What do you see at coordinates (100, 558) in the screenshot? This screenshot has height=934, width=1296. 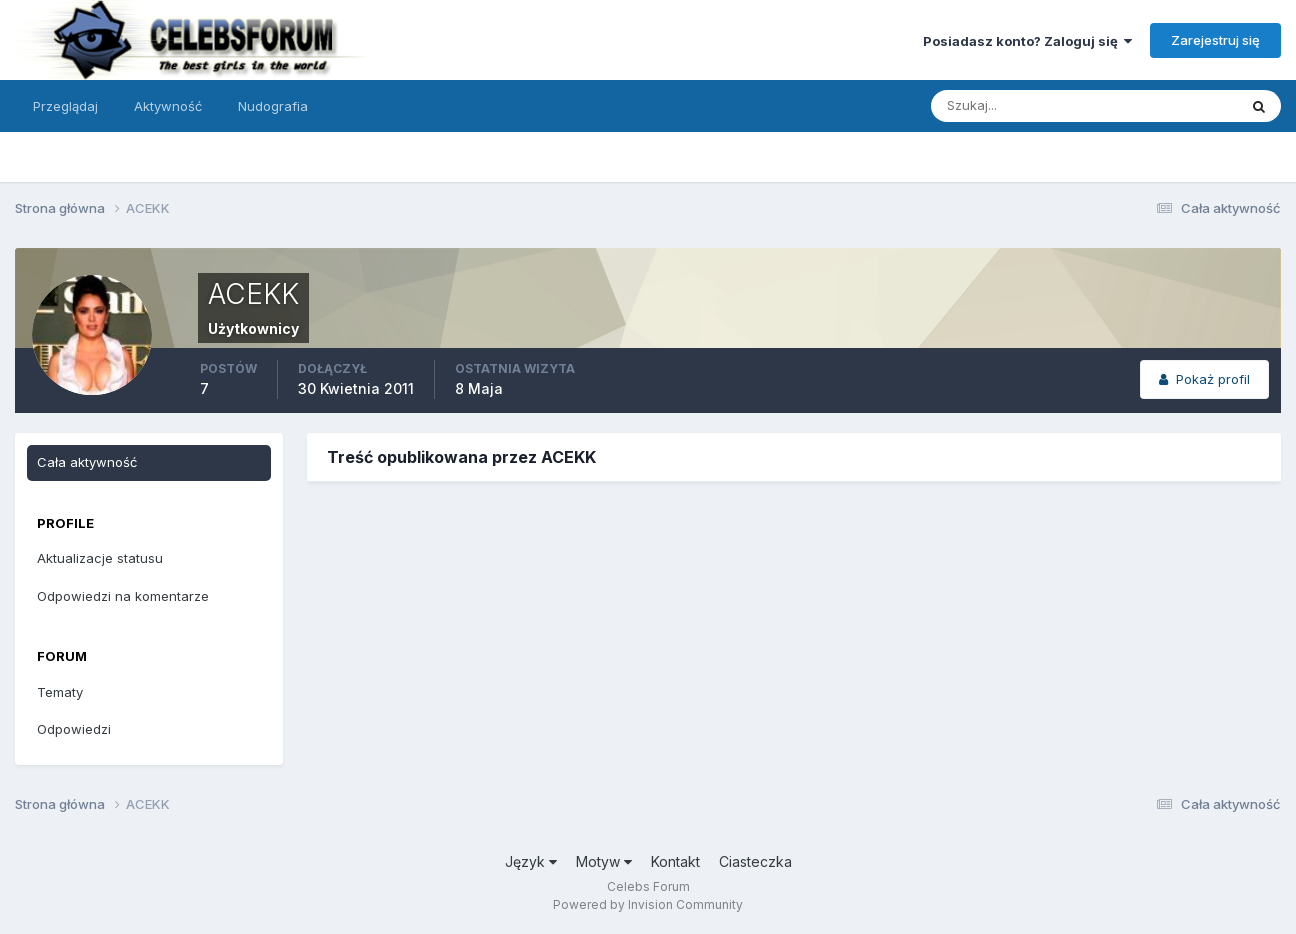 I see `Aktualizacje statusu` at bounding box center [100, 558].